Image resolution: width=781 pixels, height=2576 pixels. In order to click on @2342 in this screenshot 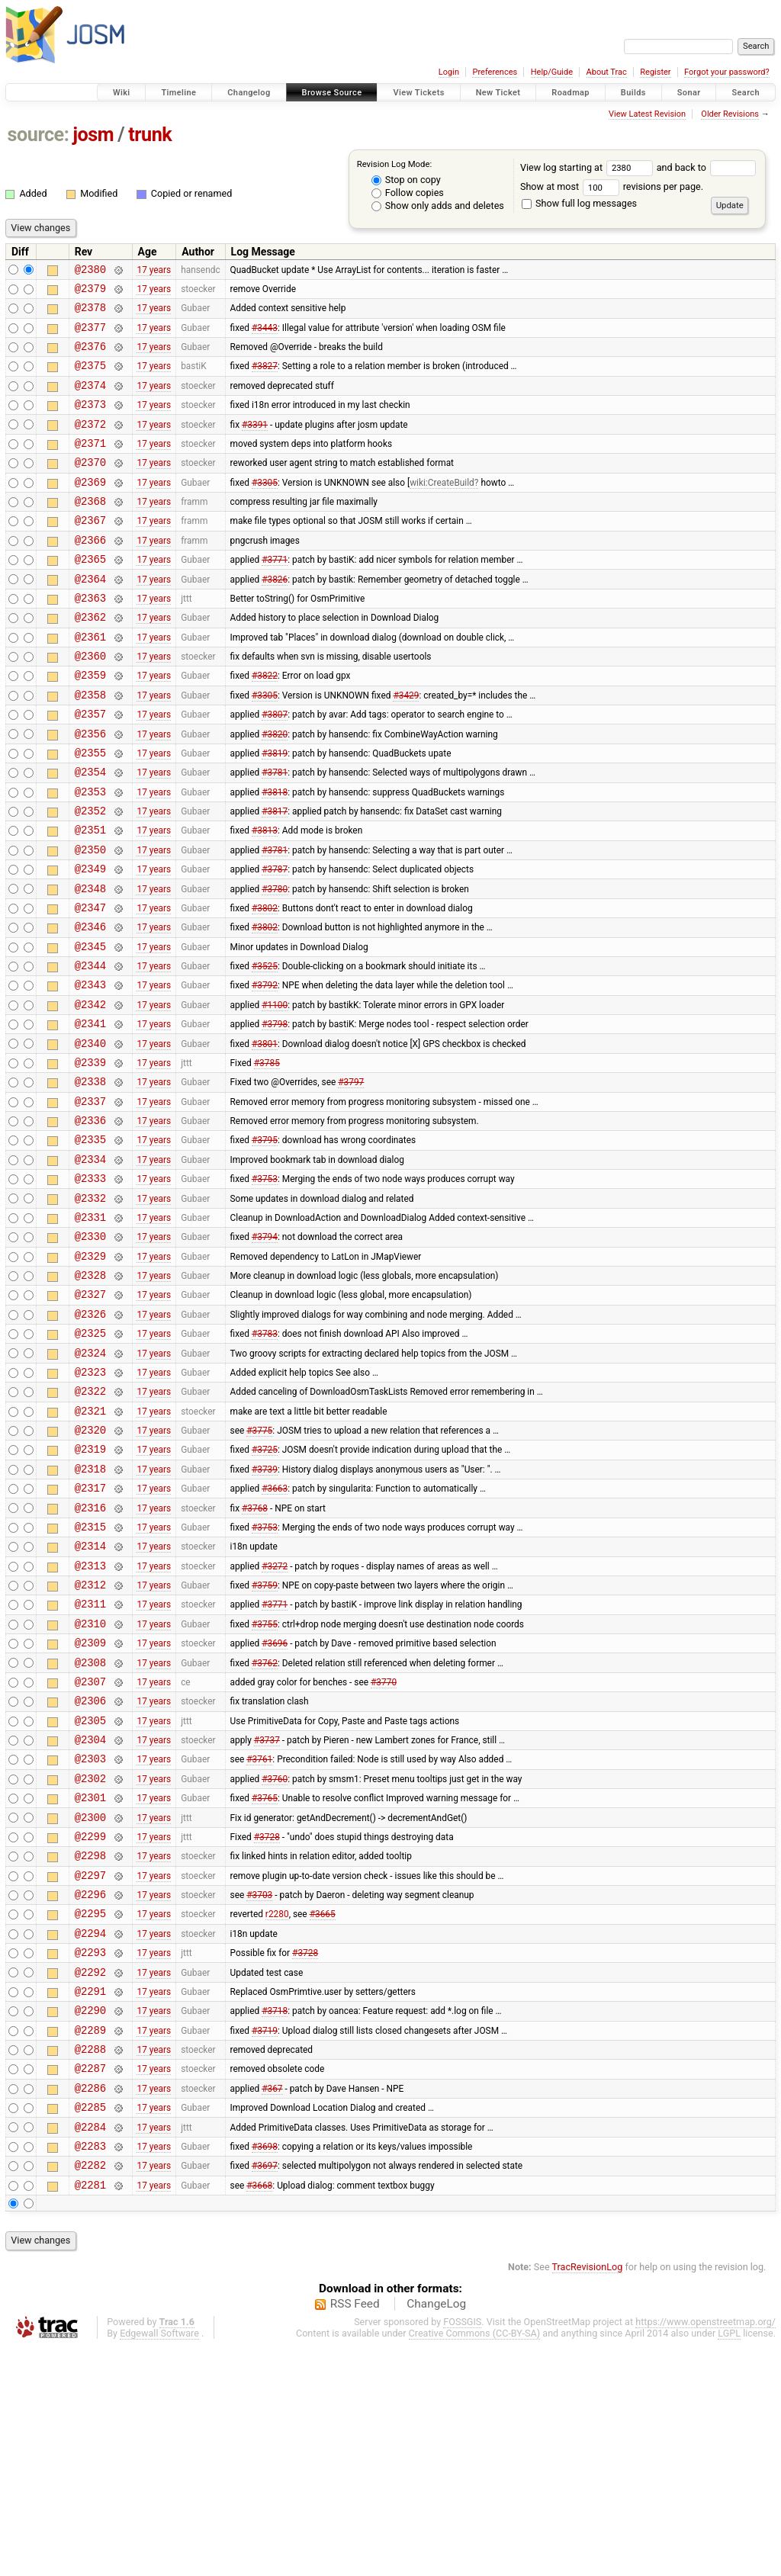, I will do `click(90, 1093)`.